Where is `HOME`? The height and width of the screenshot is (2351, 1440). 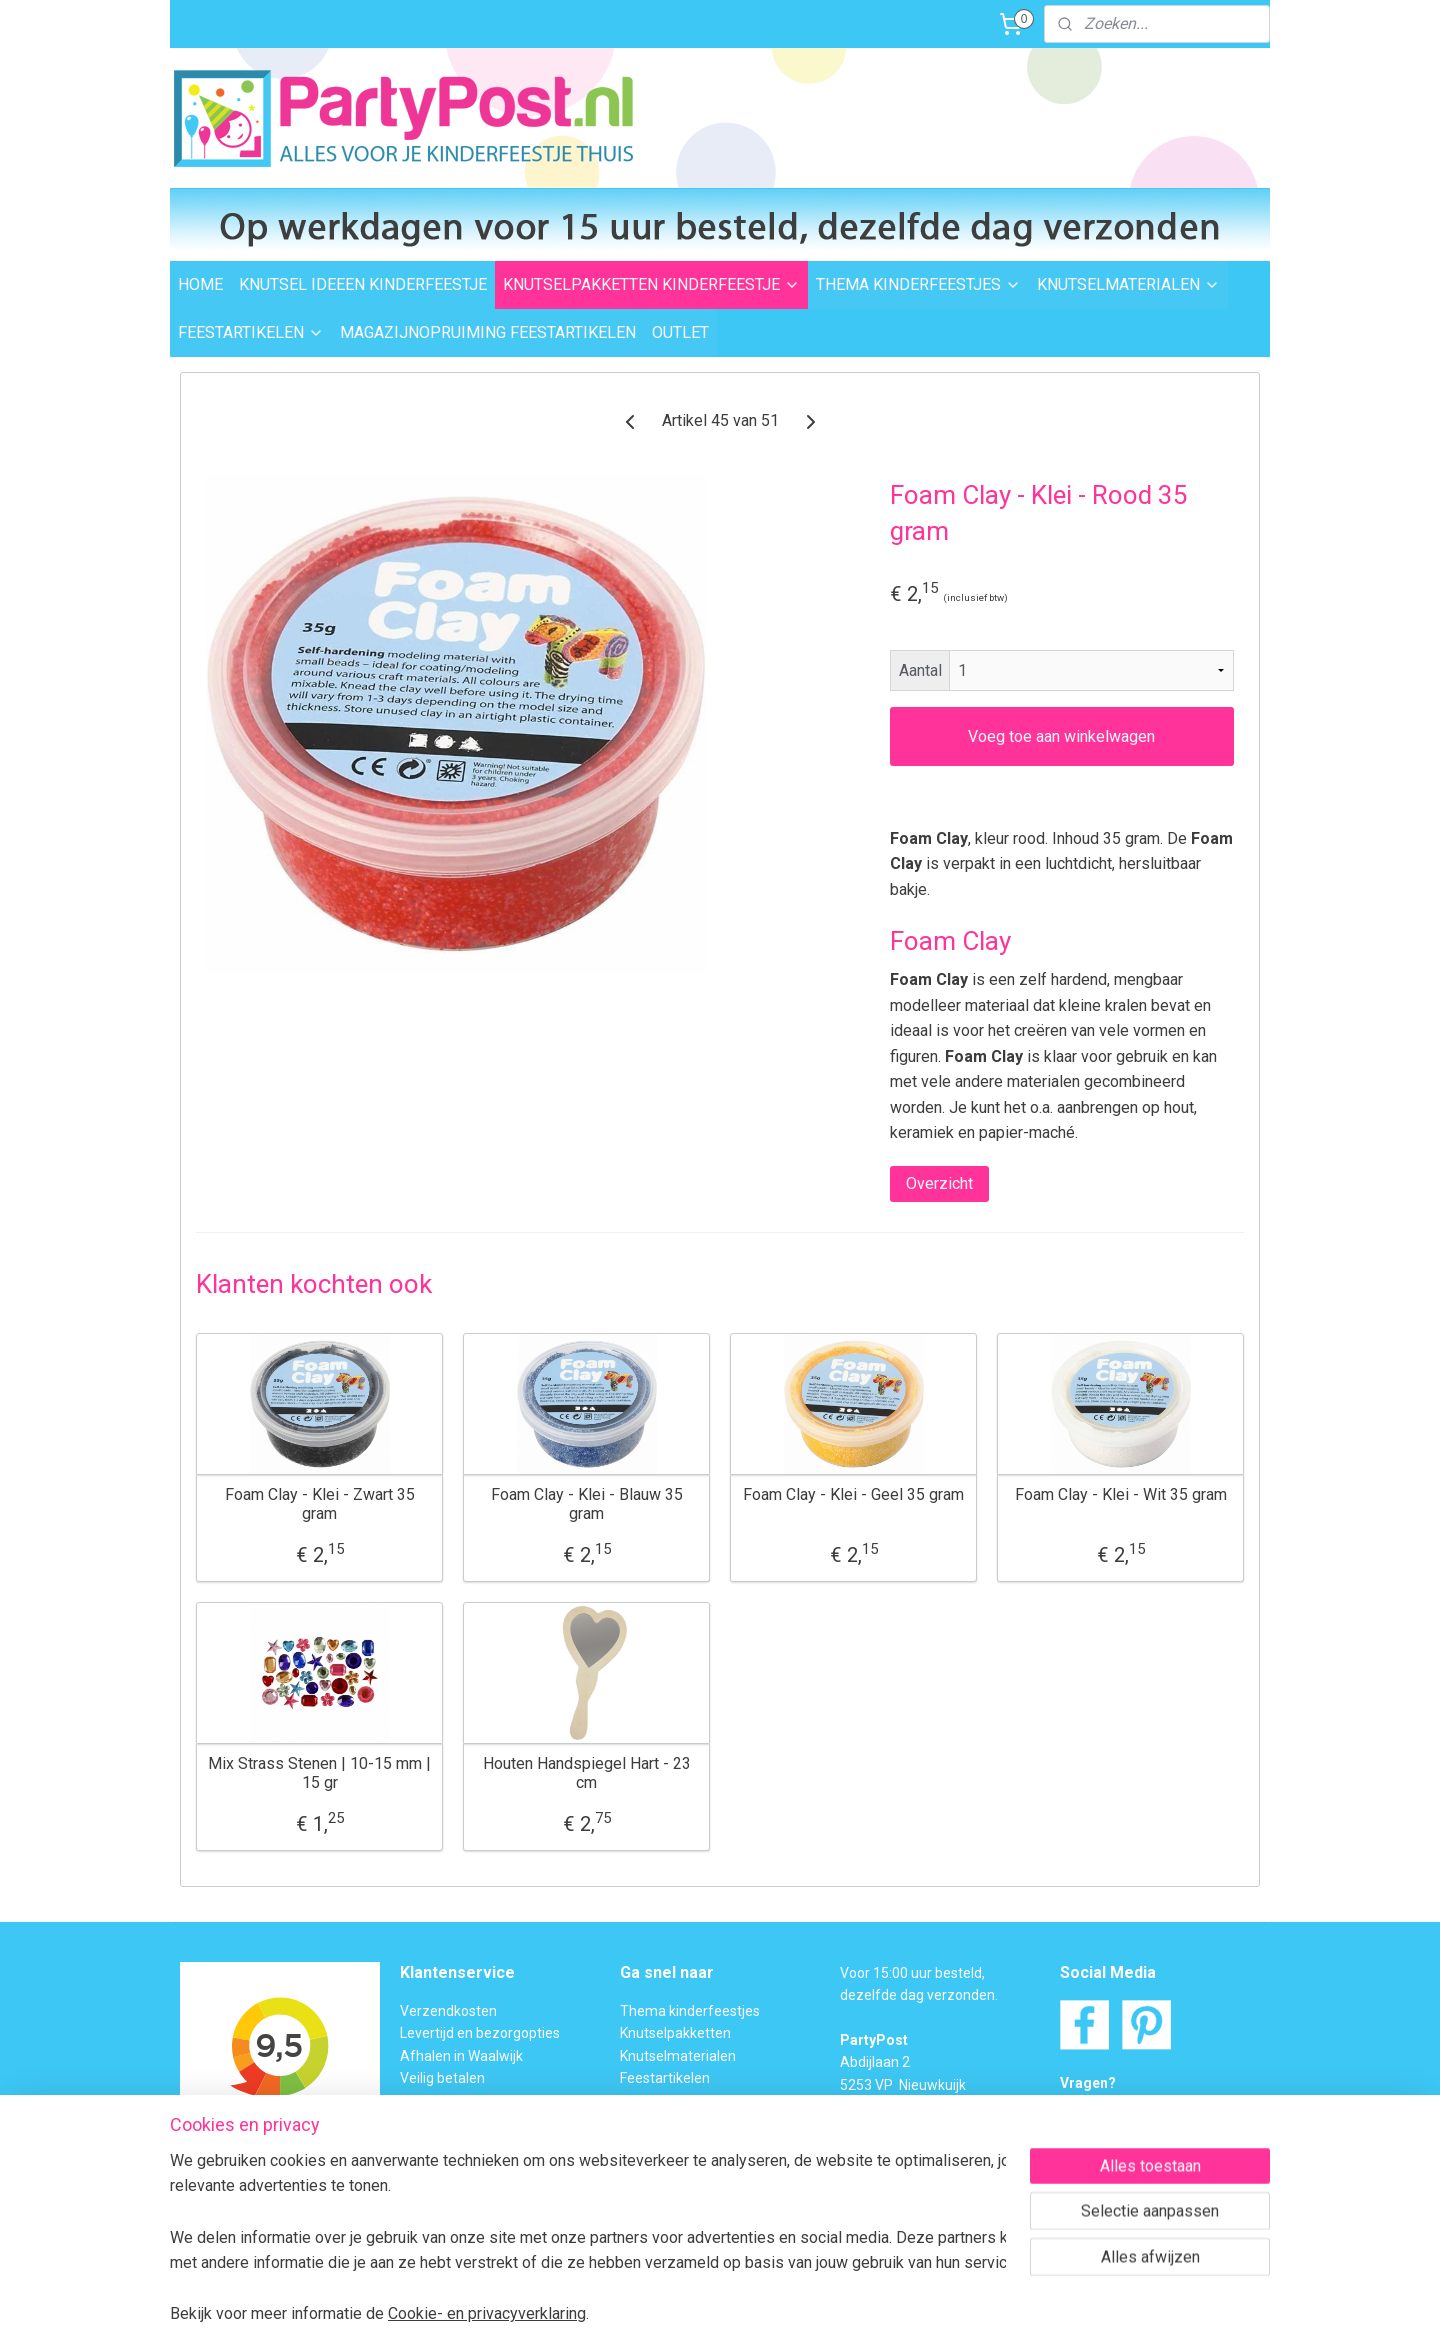
HOME is located at coordinates (200, 284).